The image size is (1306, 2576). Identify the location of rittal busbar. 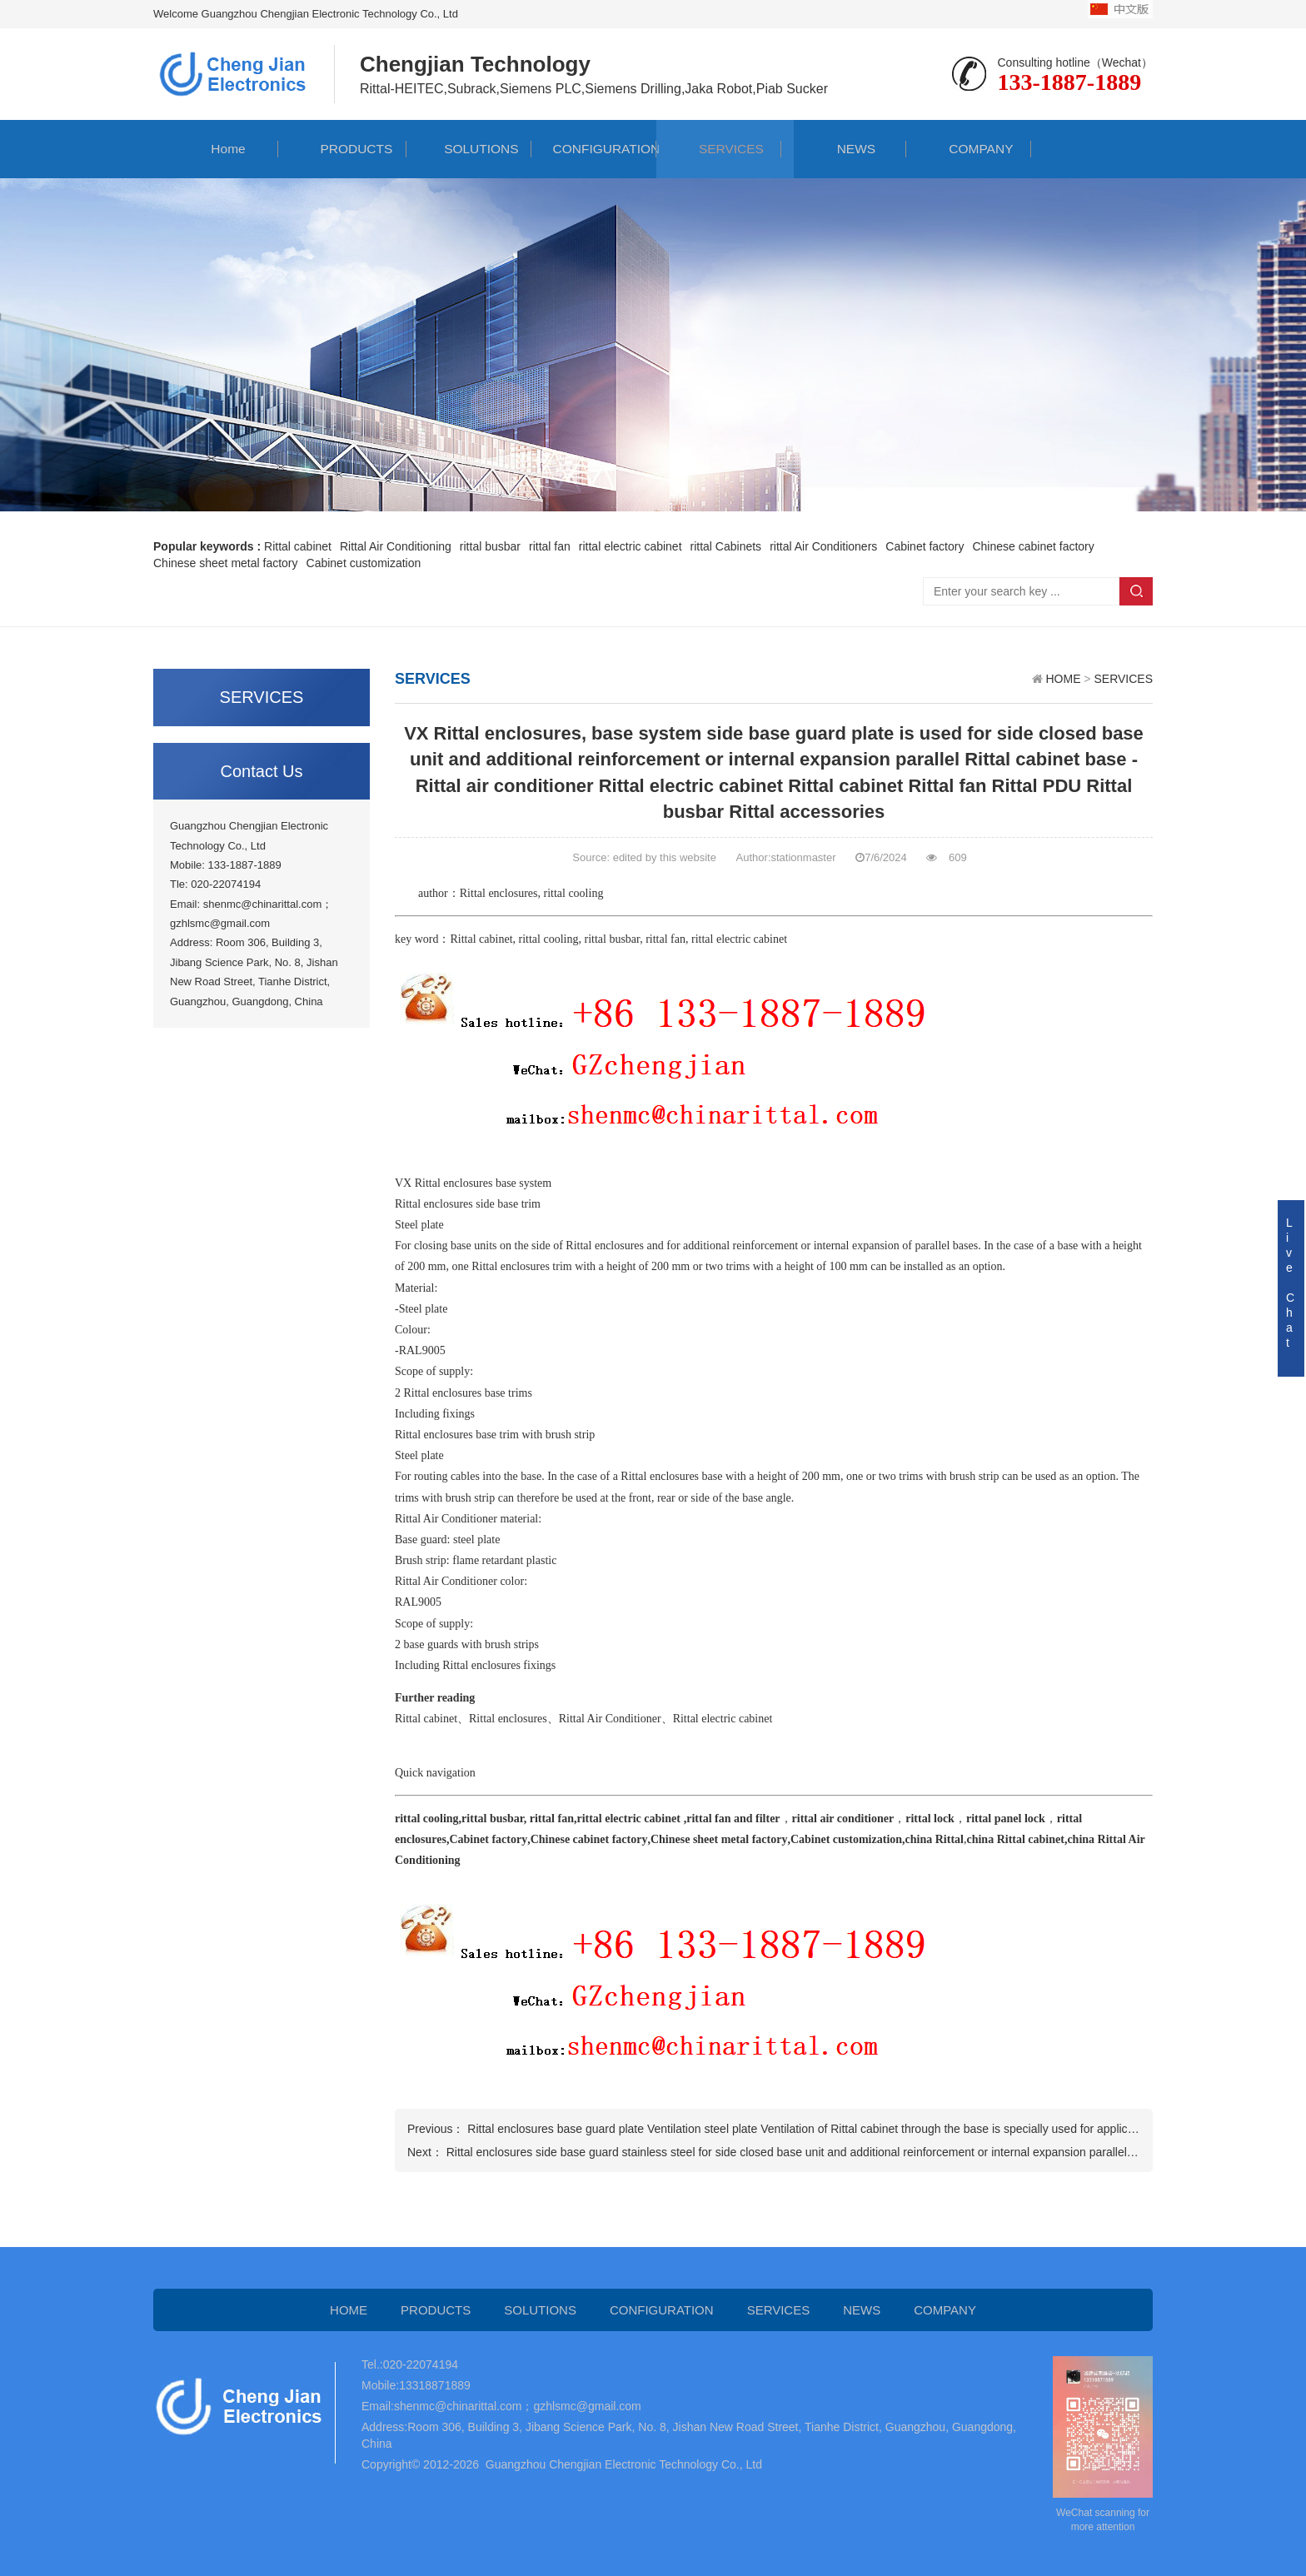
(612, 939).